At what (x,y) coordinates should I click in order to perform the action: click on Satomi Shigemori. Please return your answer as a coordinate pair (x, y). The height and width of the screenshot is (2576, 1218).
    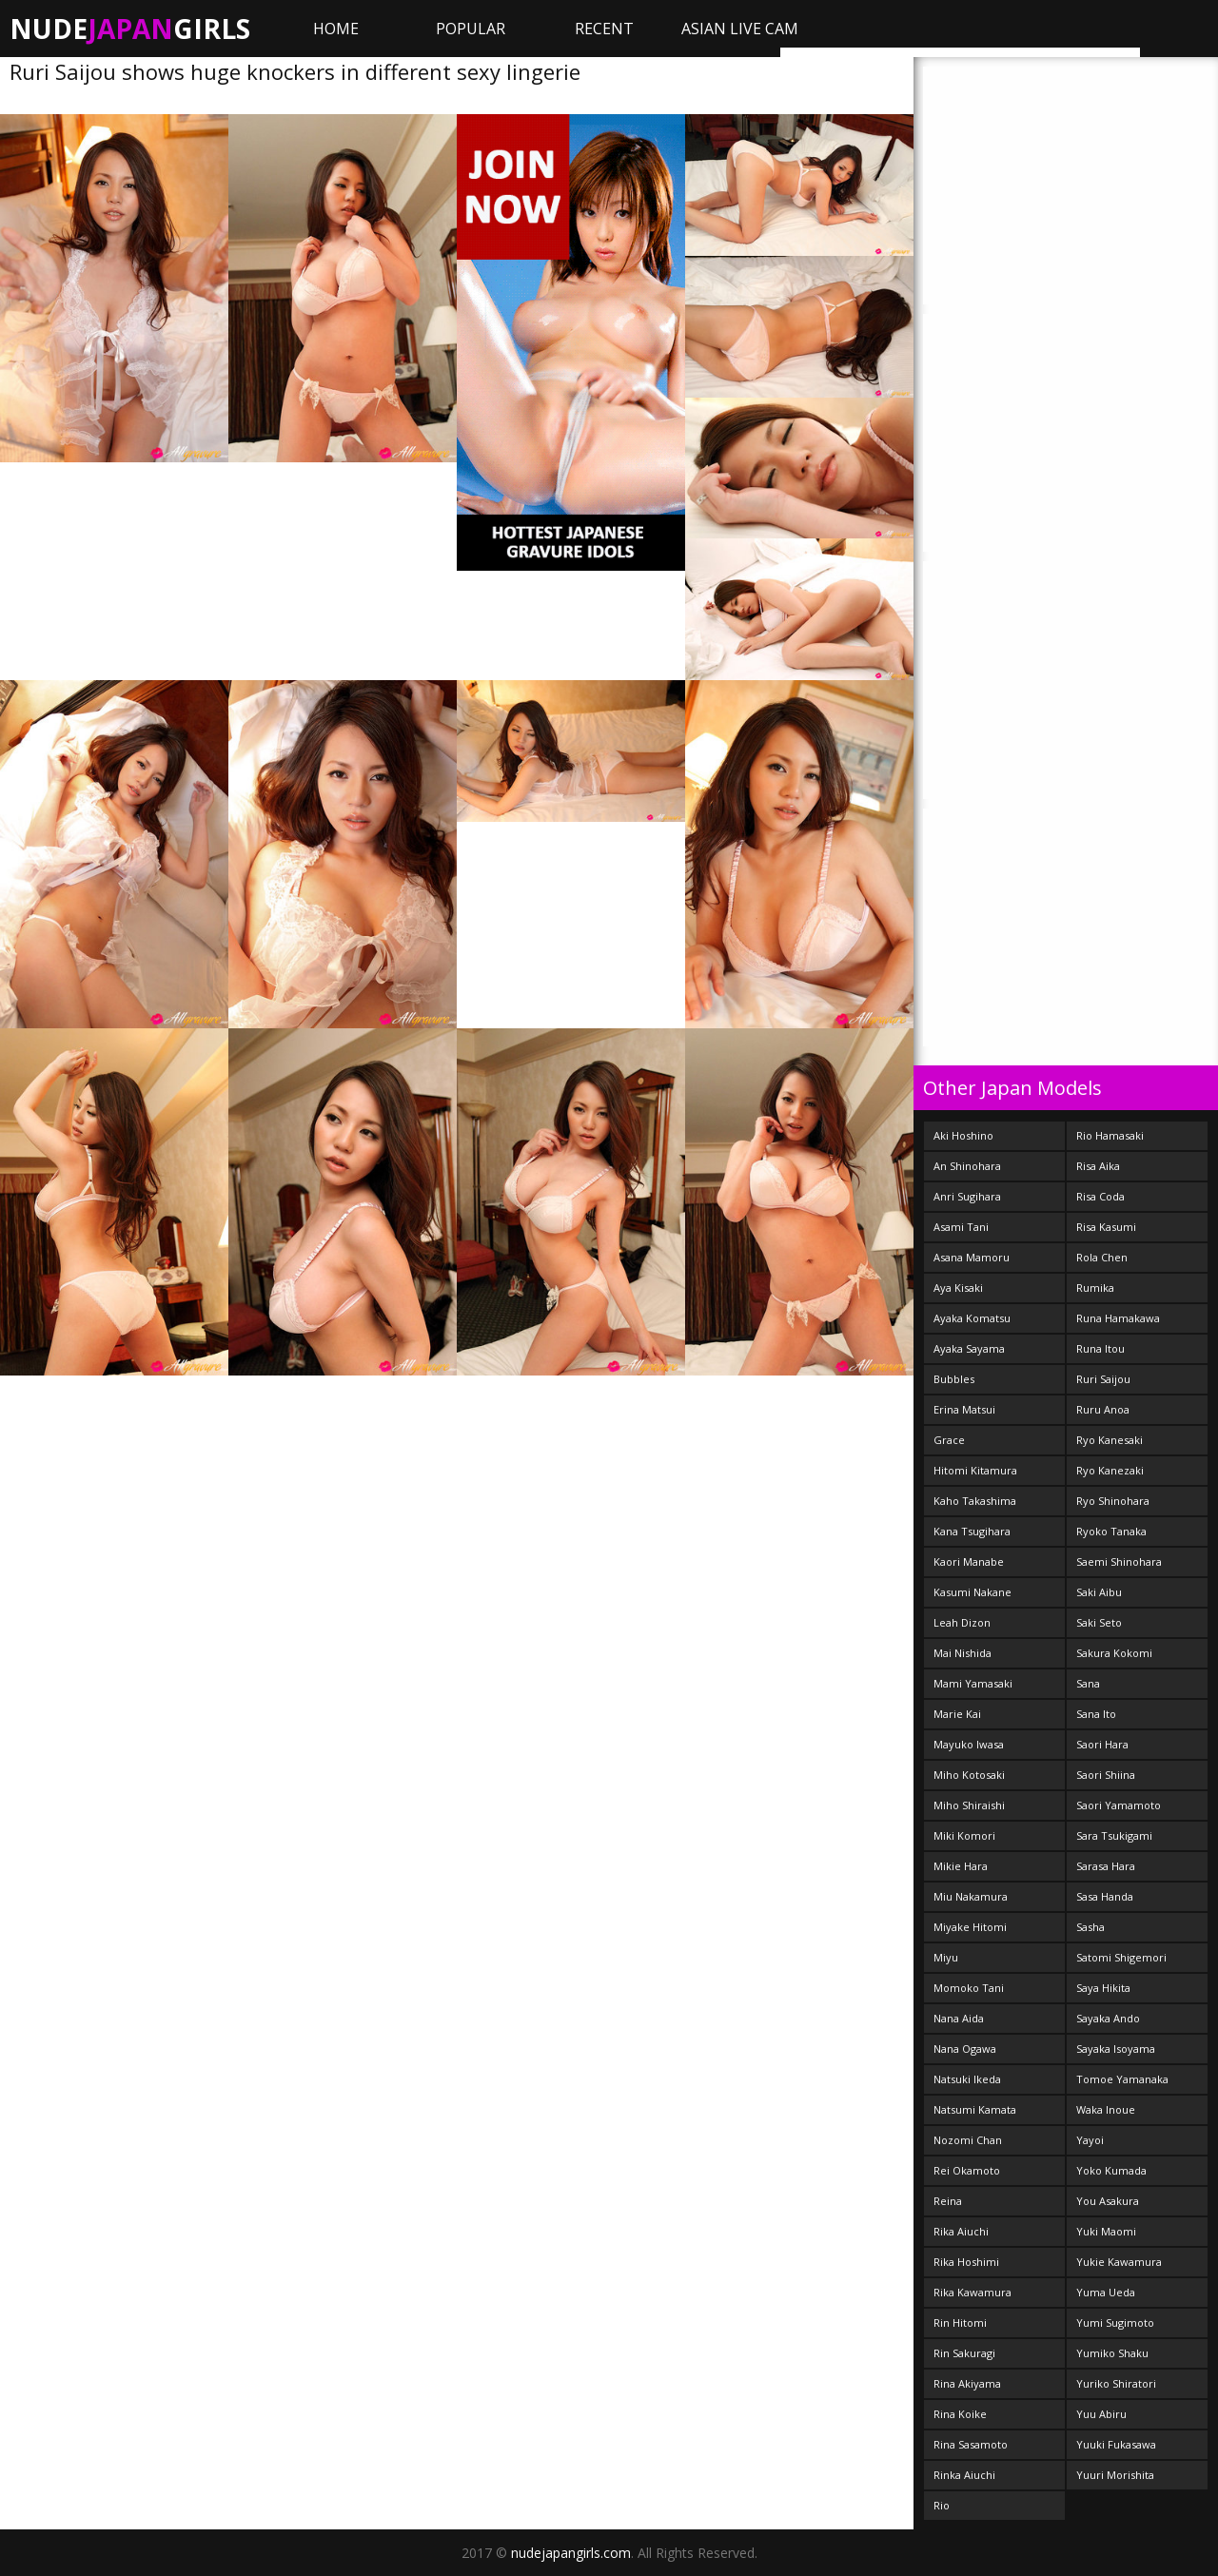
    Looking at the image, I should click on (1121, 1957).